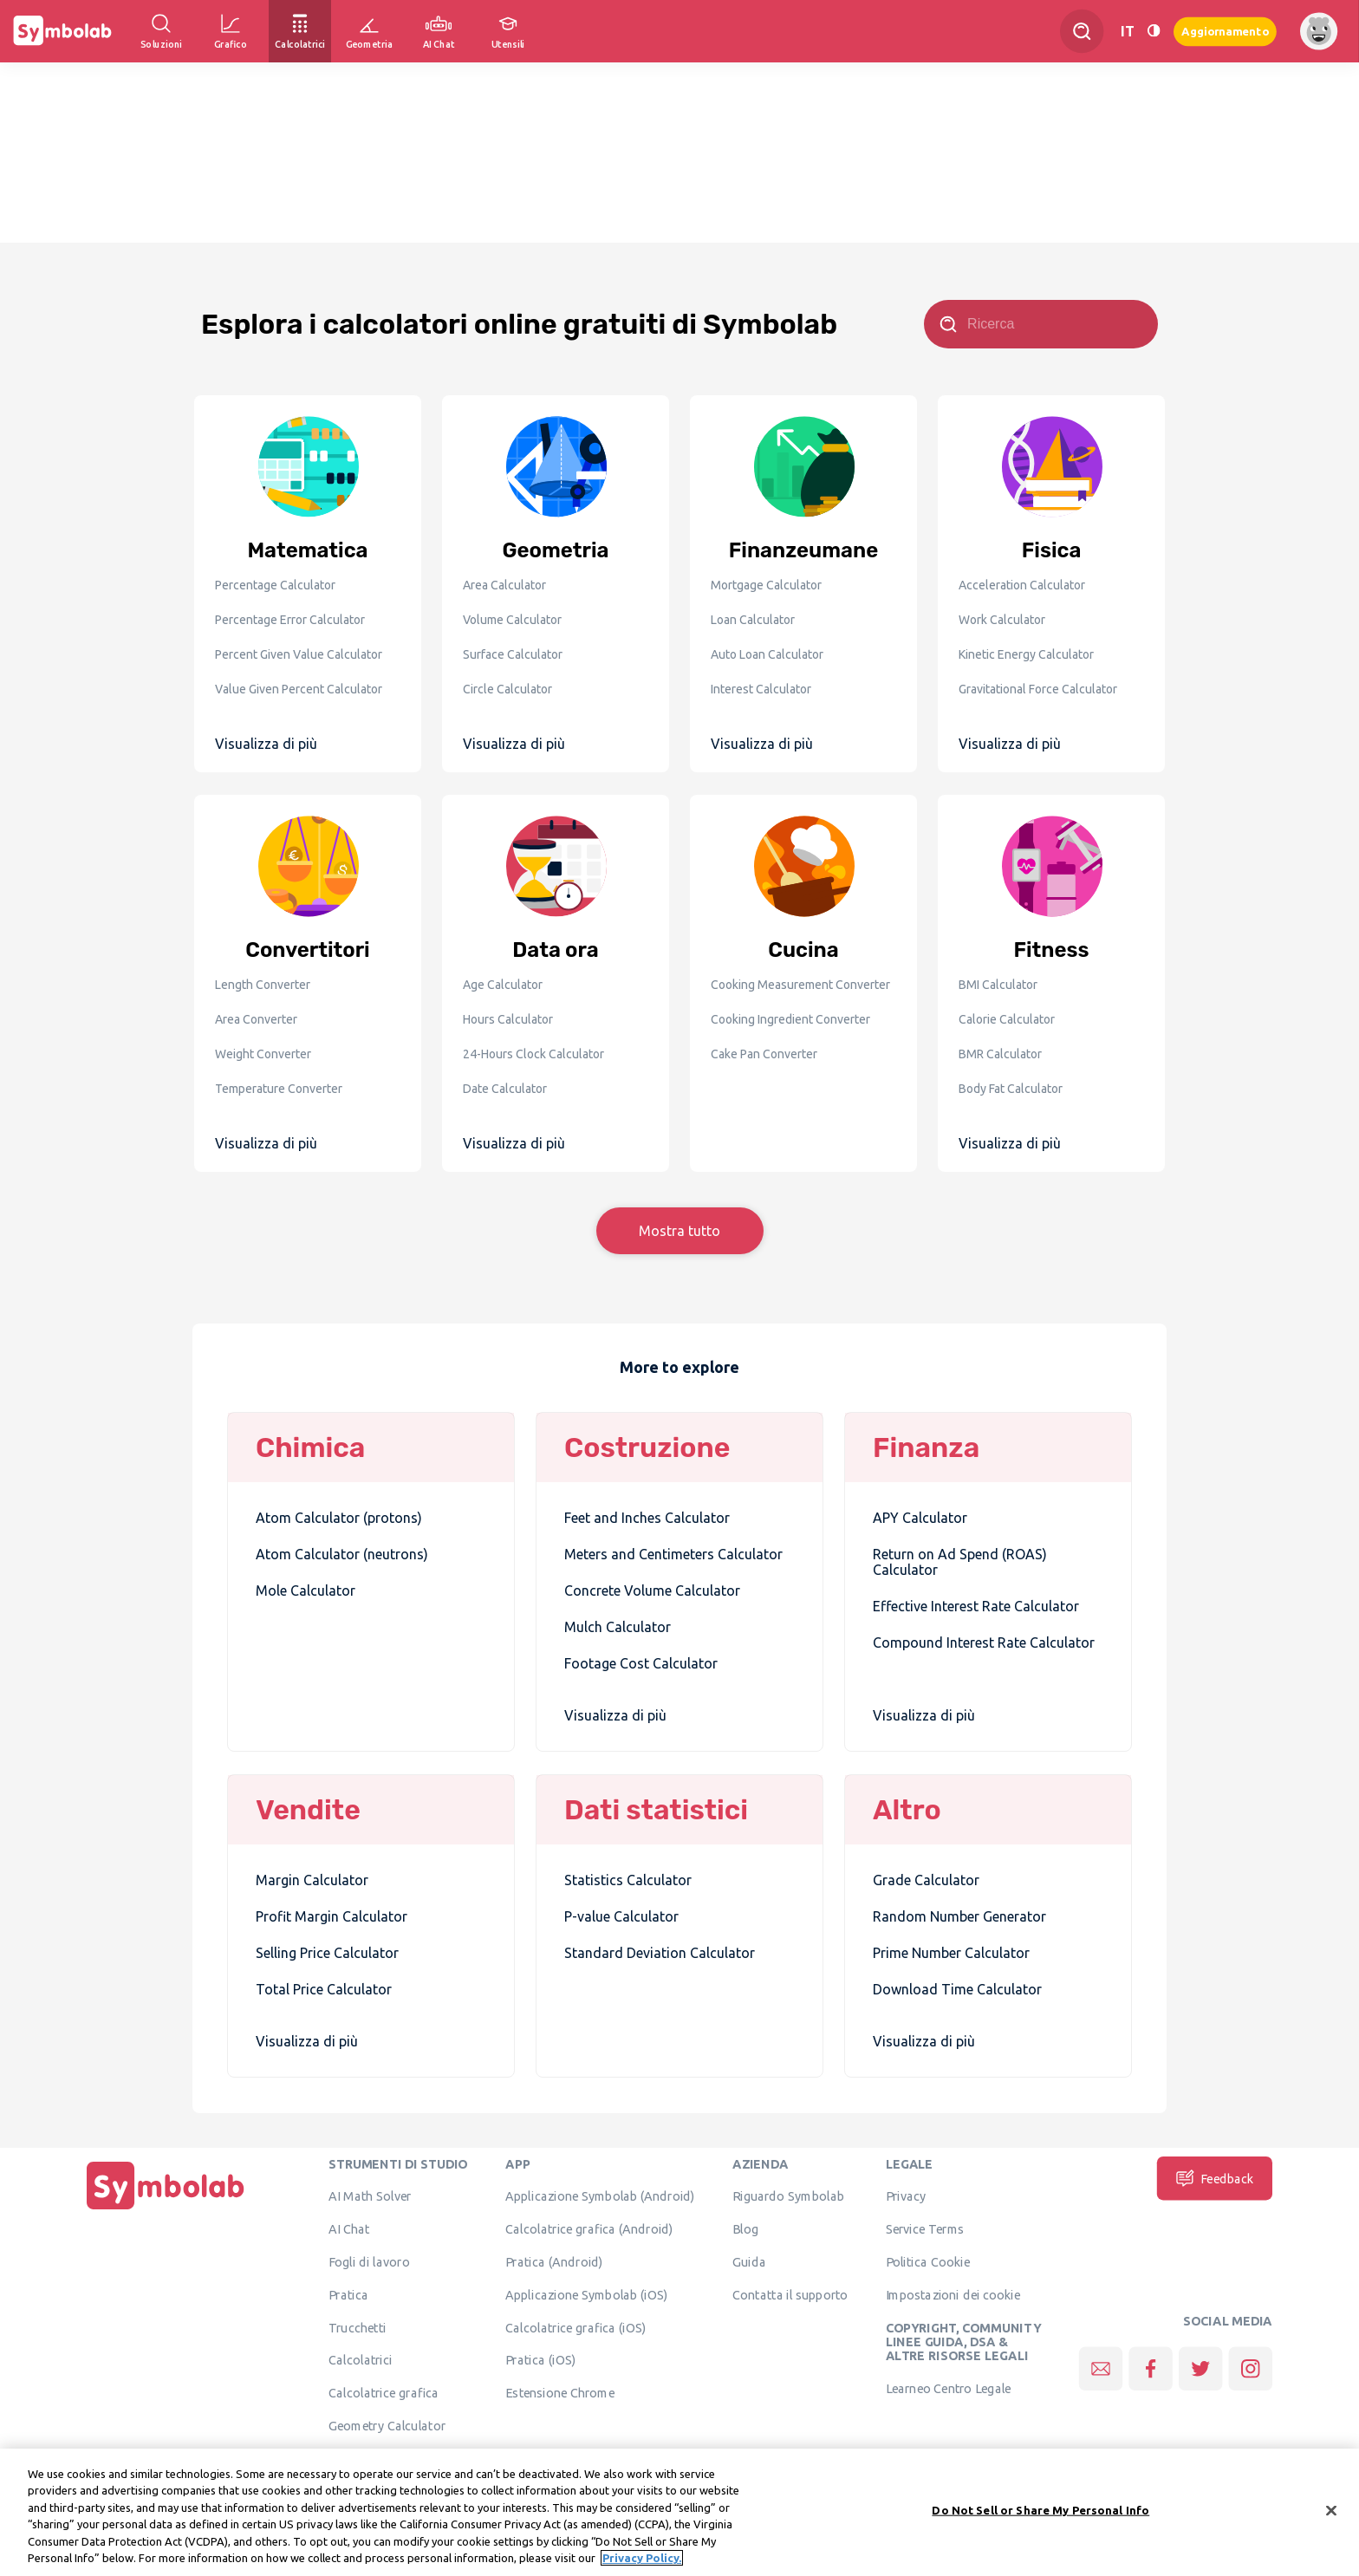  I want to click on Interest Calculator, so click(761, 689).